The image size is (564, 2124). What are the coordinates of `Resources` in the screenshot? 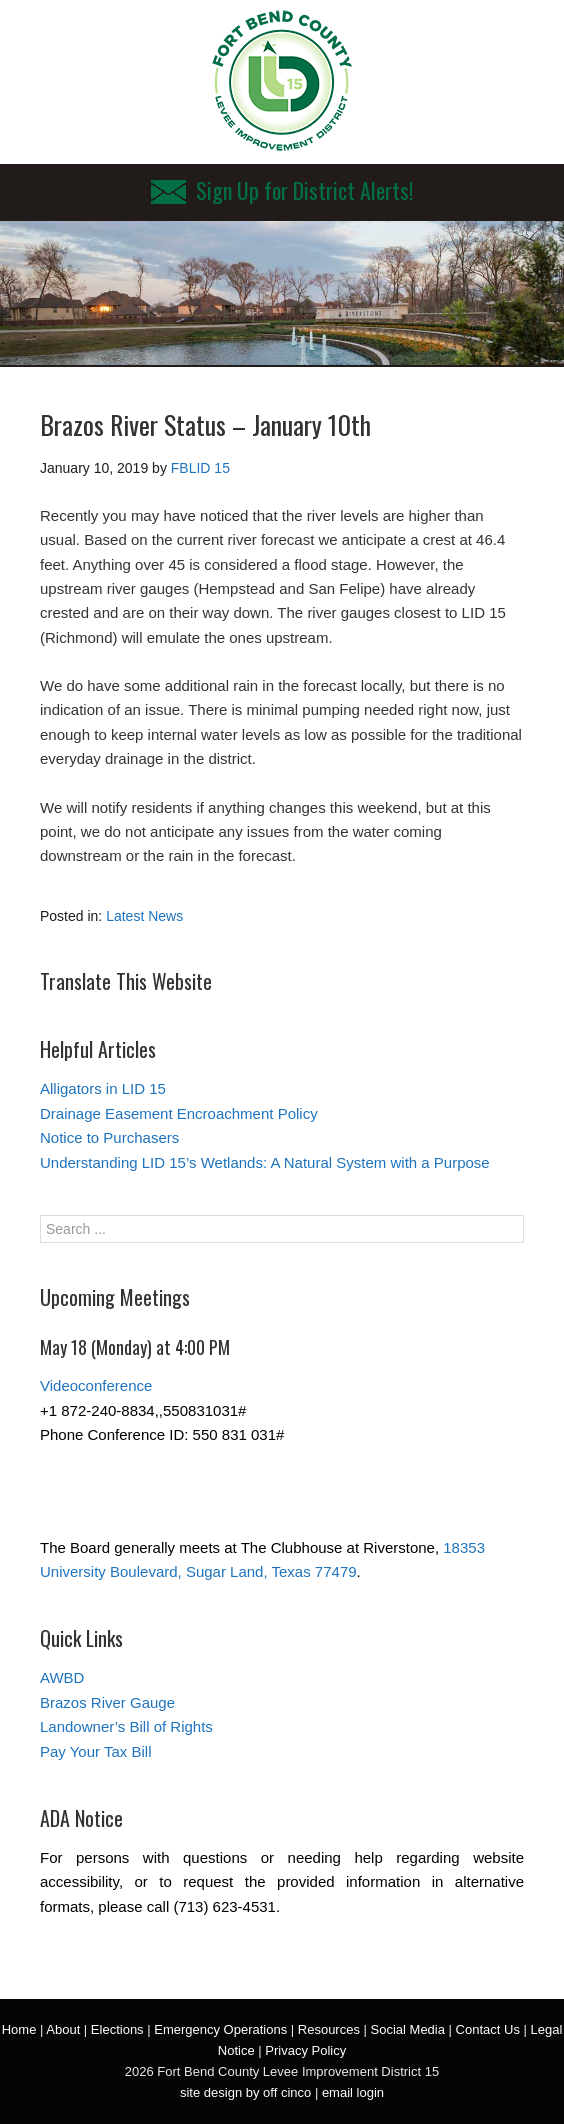 It's located at (329, 2029).